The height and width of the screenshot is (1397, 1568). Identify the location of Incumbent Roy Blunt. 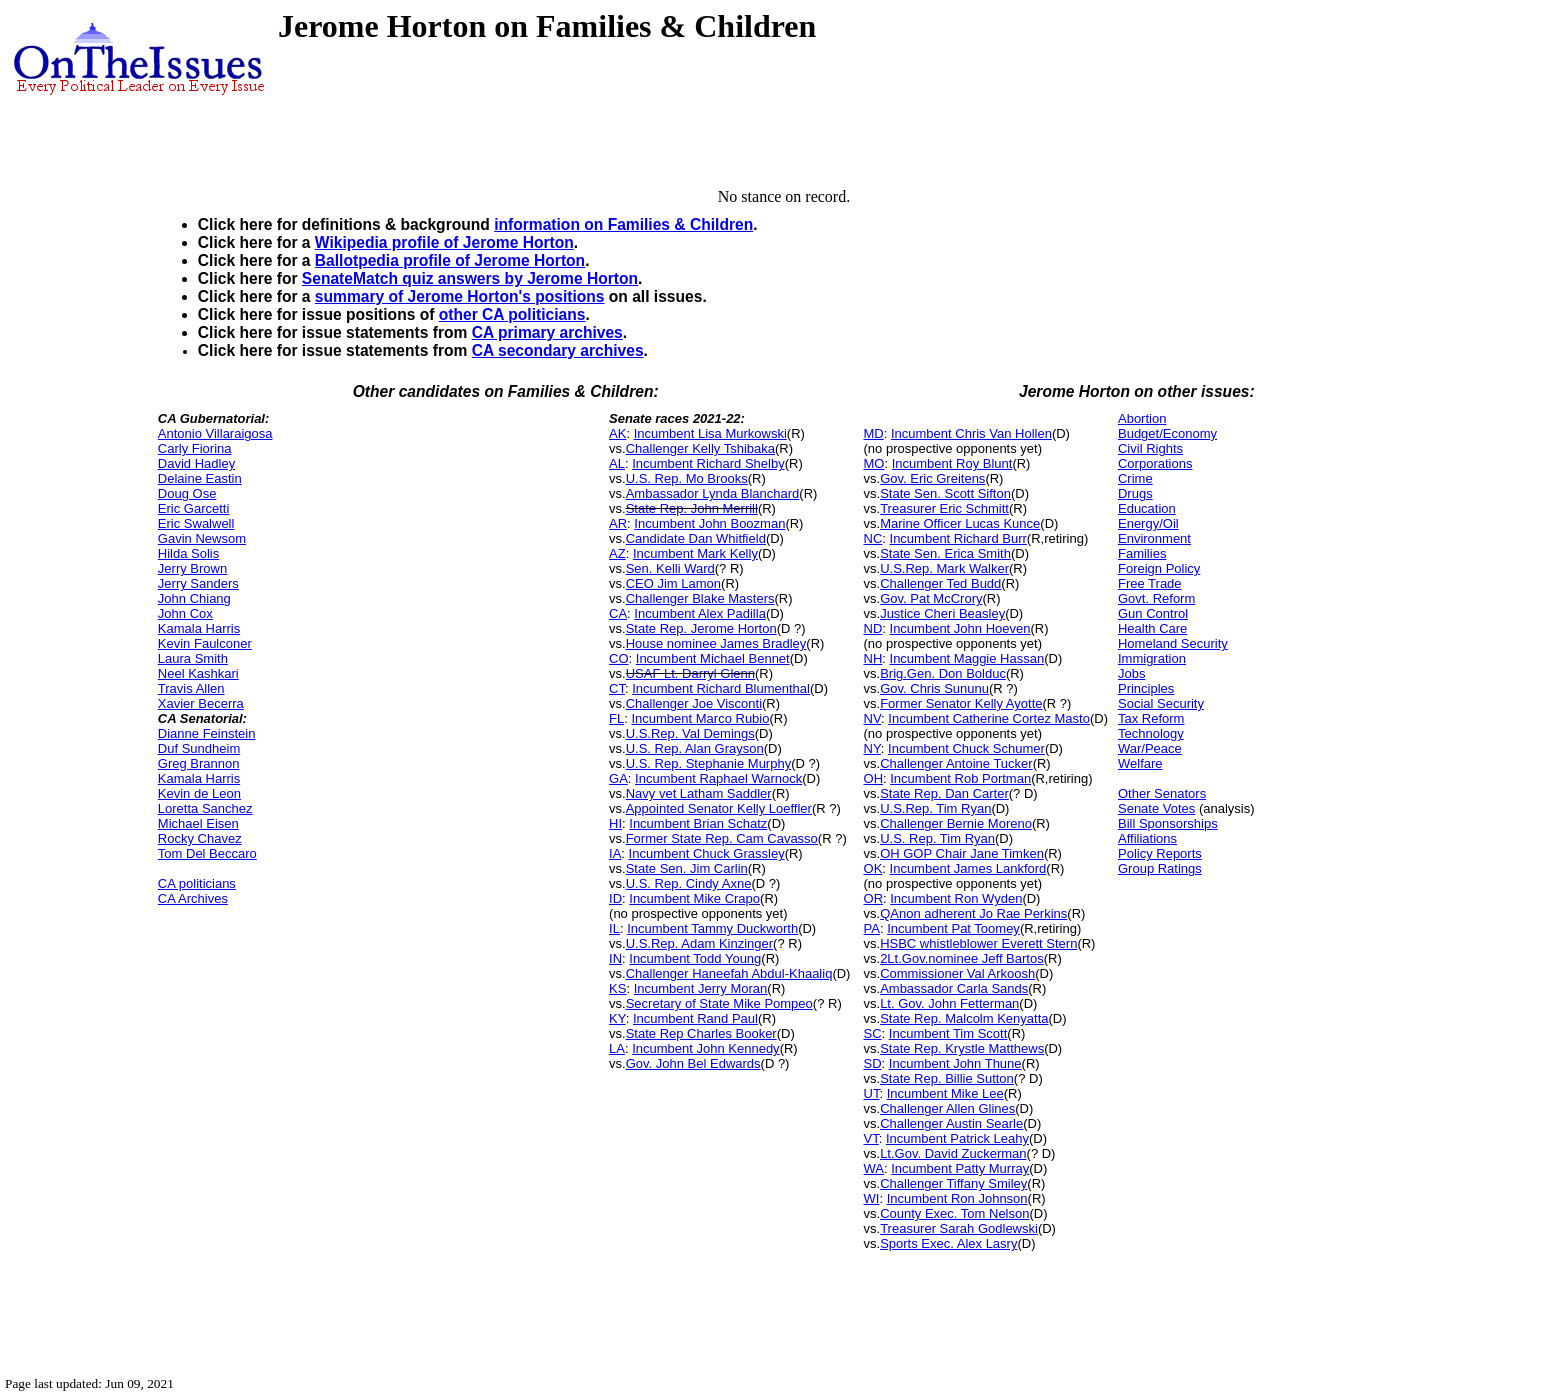
(952, 463).